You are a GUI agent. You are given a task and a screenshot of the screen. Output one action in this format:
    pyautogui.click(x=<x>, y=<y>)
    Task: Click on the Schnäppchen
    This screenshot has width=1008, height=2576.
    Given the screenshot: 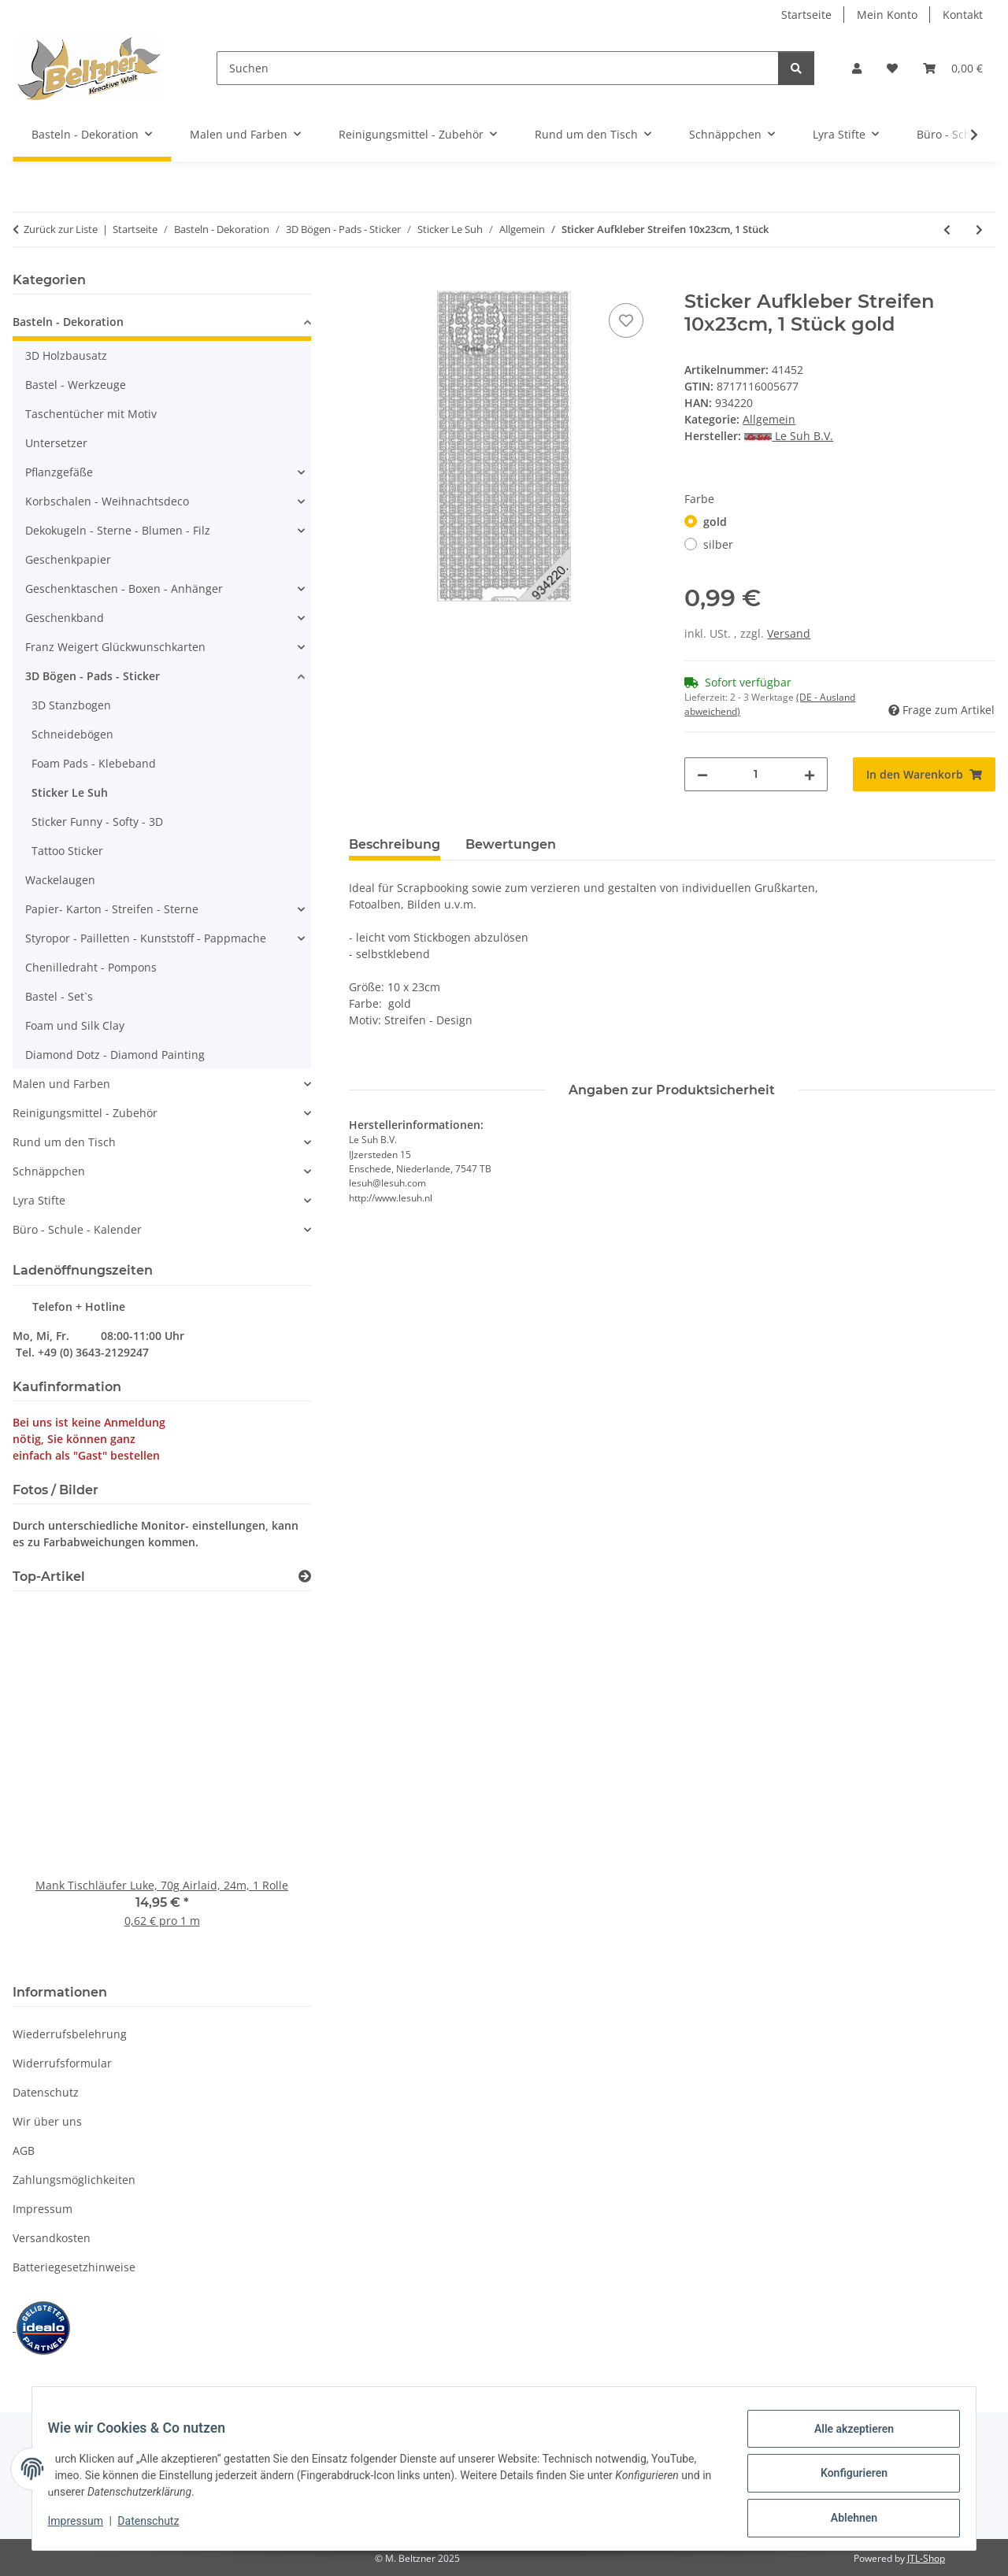 What is the action you would take?
    pyautogui.click(x=49, y=1171)
    